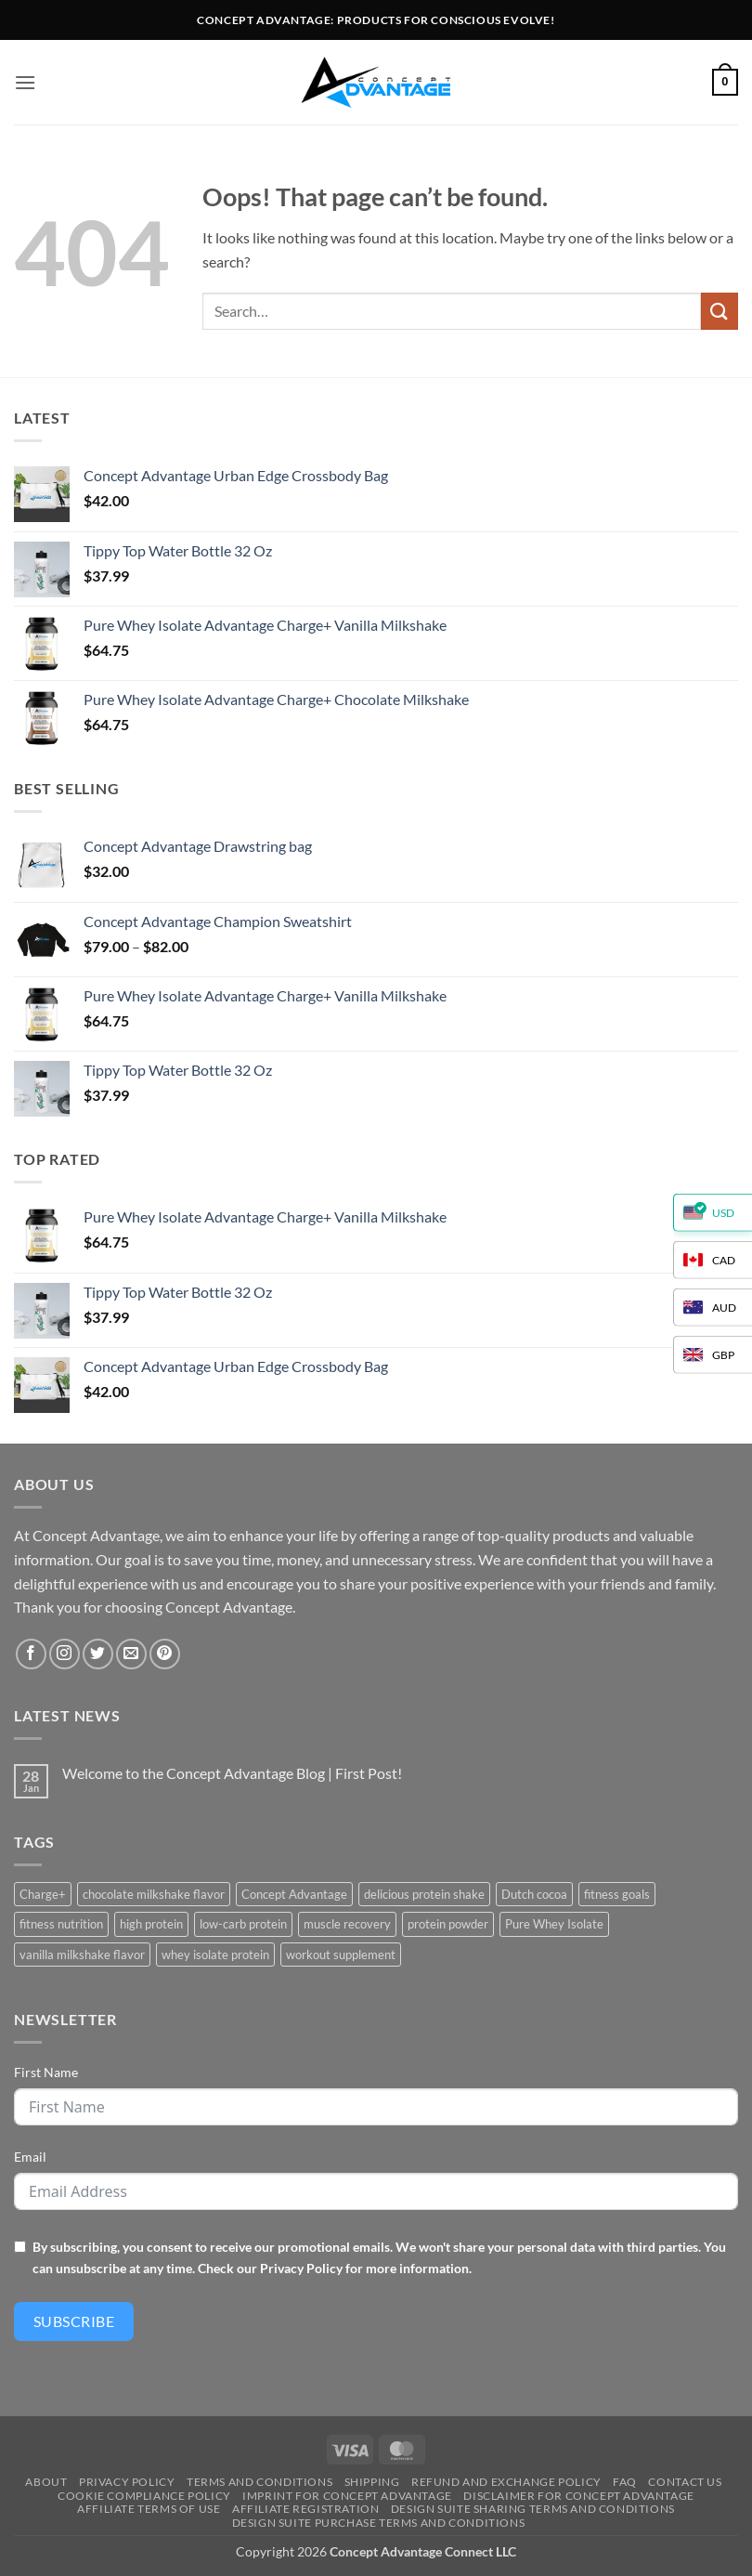  I want to click on Concept Advantage [Concept Advantage (2 products)], so click(294, 1894).